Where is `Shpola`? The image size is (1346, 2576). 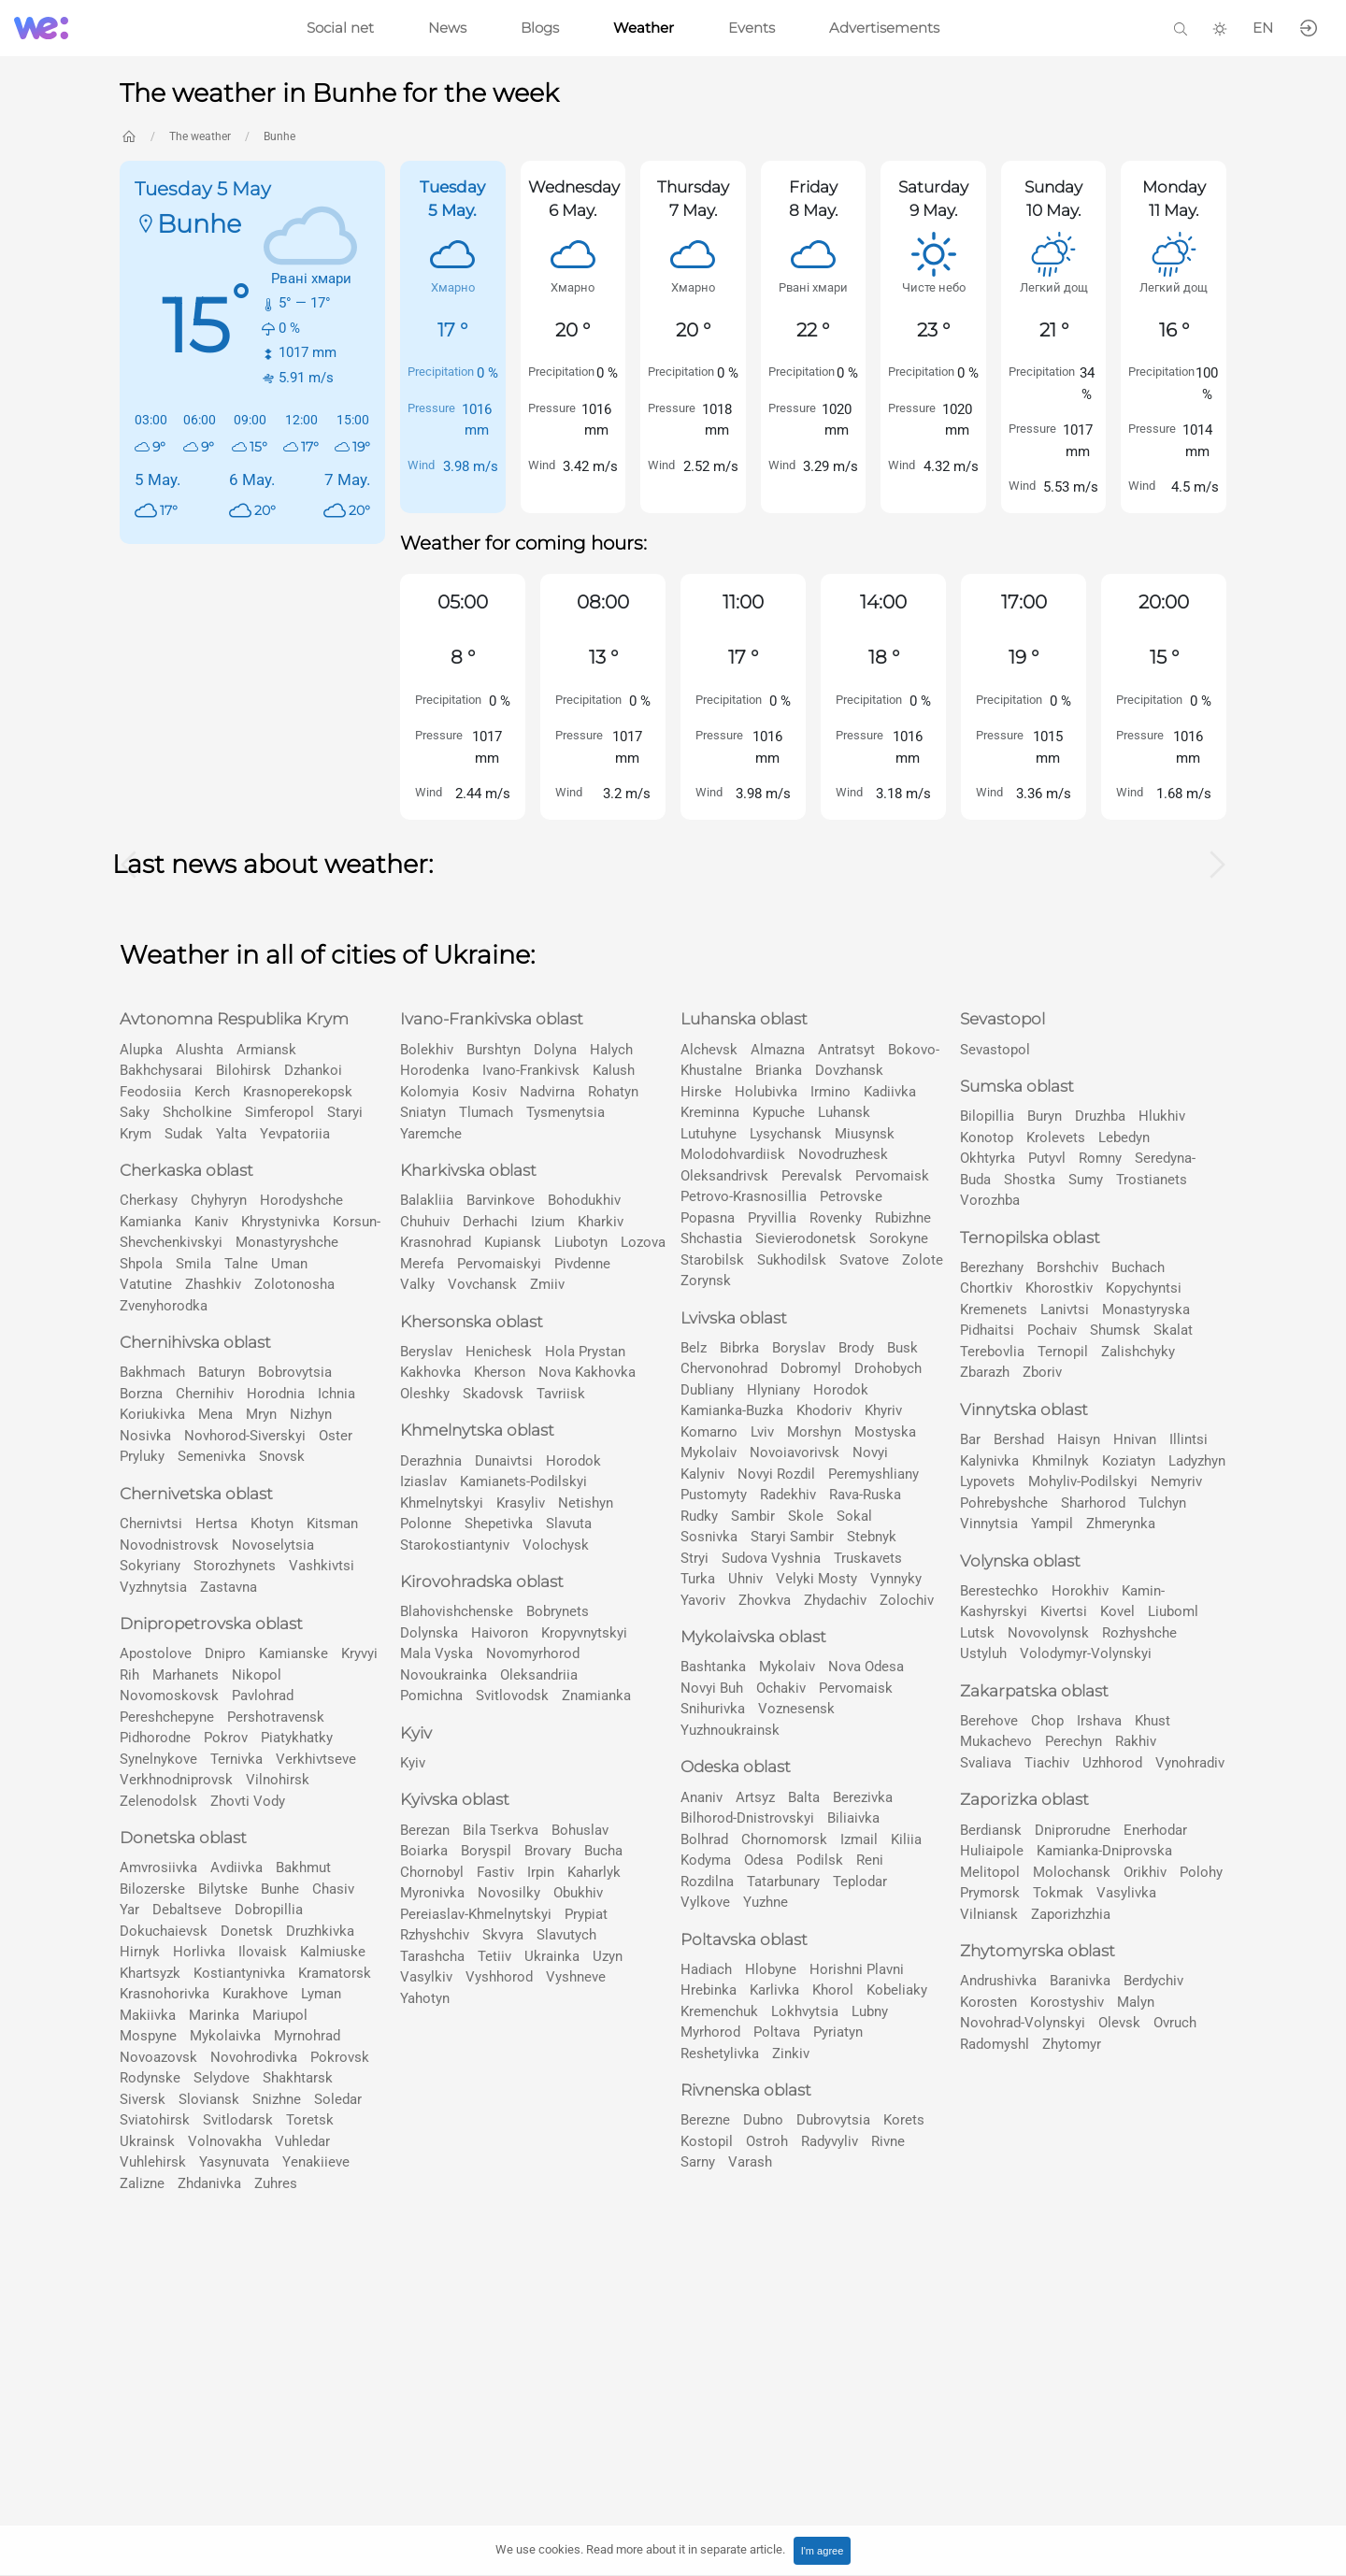 Shpola is located at coordinates (141, 1263).